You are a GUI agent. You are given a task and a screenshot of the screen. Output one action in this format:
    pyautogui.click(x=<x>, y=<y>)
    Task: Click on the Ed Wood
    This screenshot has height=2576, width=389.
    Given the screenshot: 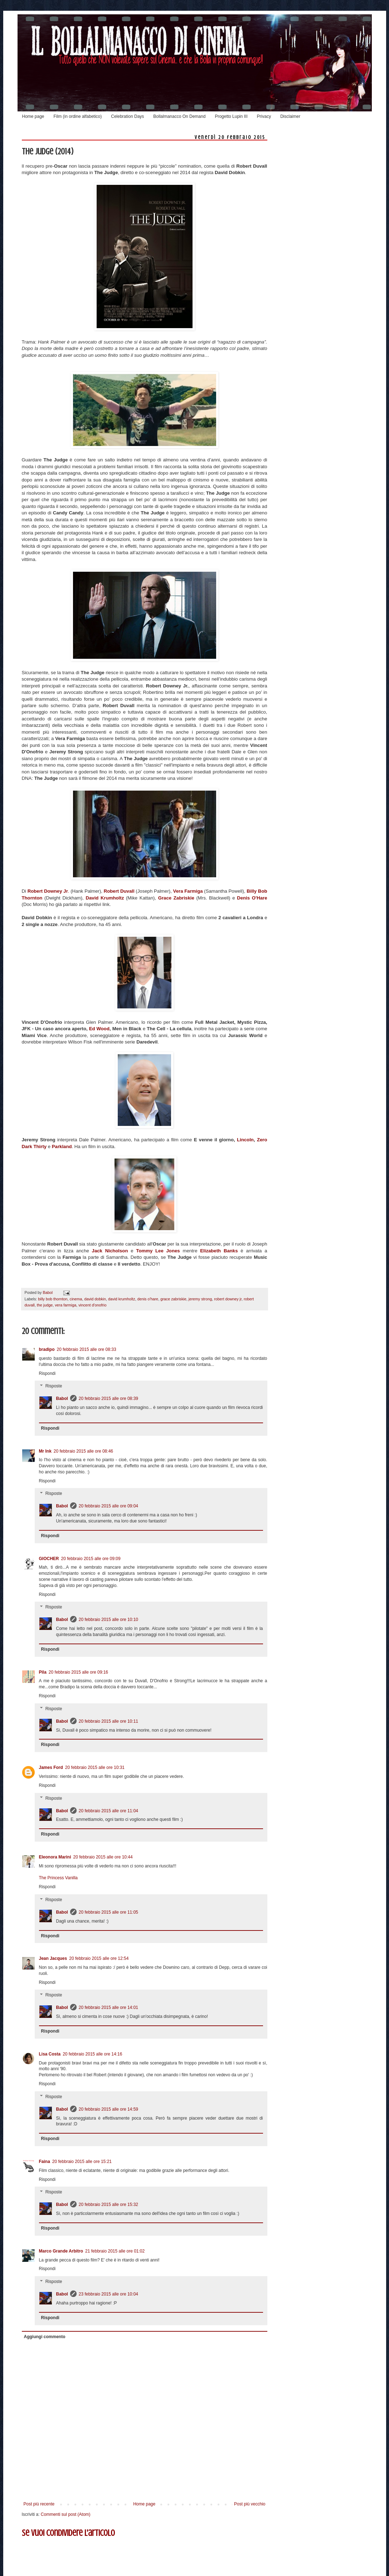 What is the action you would take?
    pyautogui.click(x=99, y=1028)
    